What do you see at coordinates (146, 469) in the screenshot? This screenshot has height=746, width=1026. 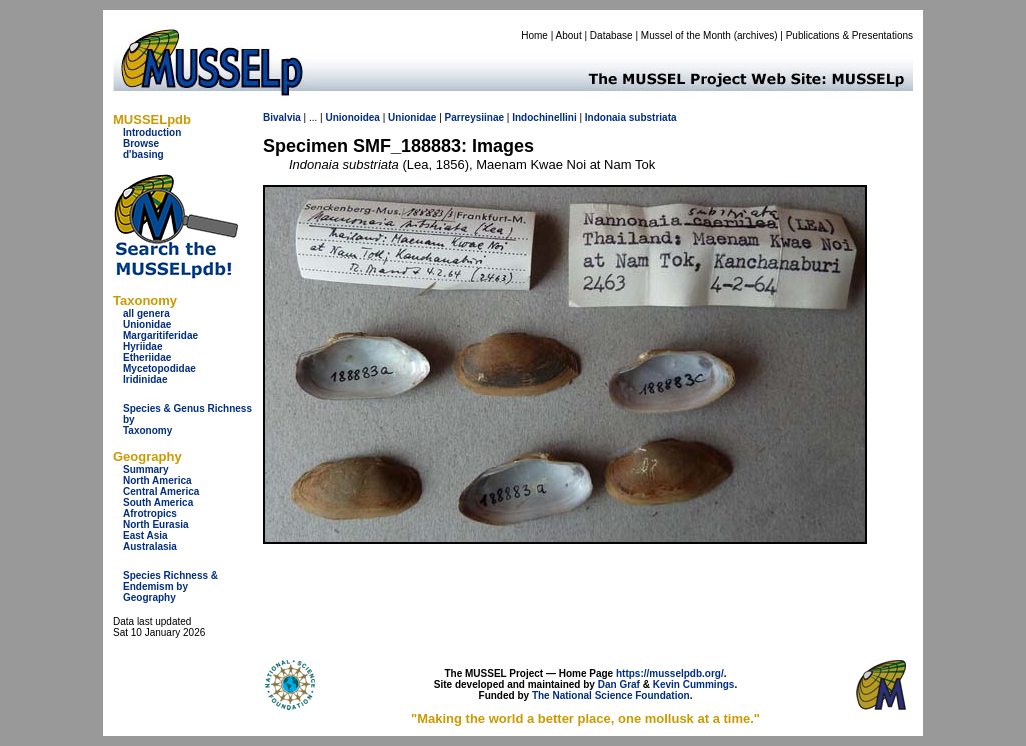 I see `Summary` at bounding box center [146, 469].